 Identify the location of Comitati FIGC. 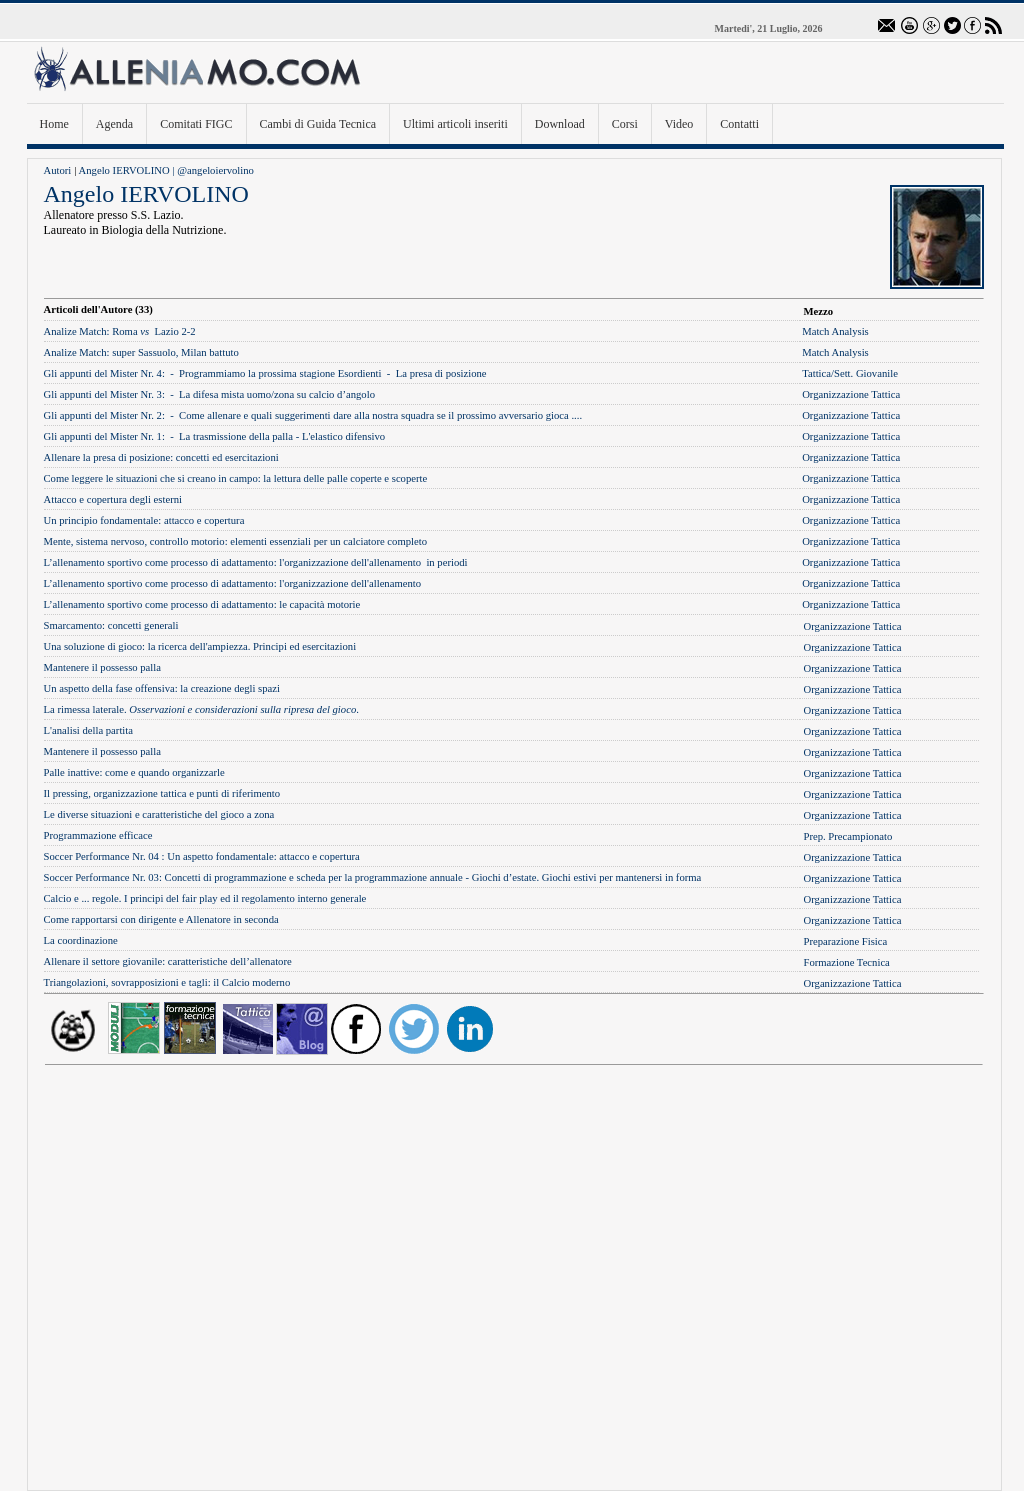
(196, 124).